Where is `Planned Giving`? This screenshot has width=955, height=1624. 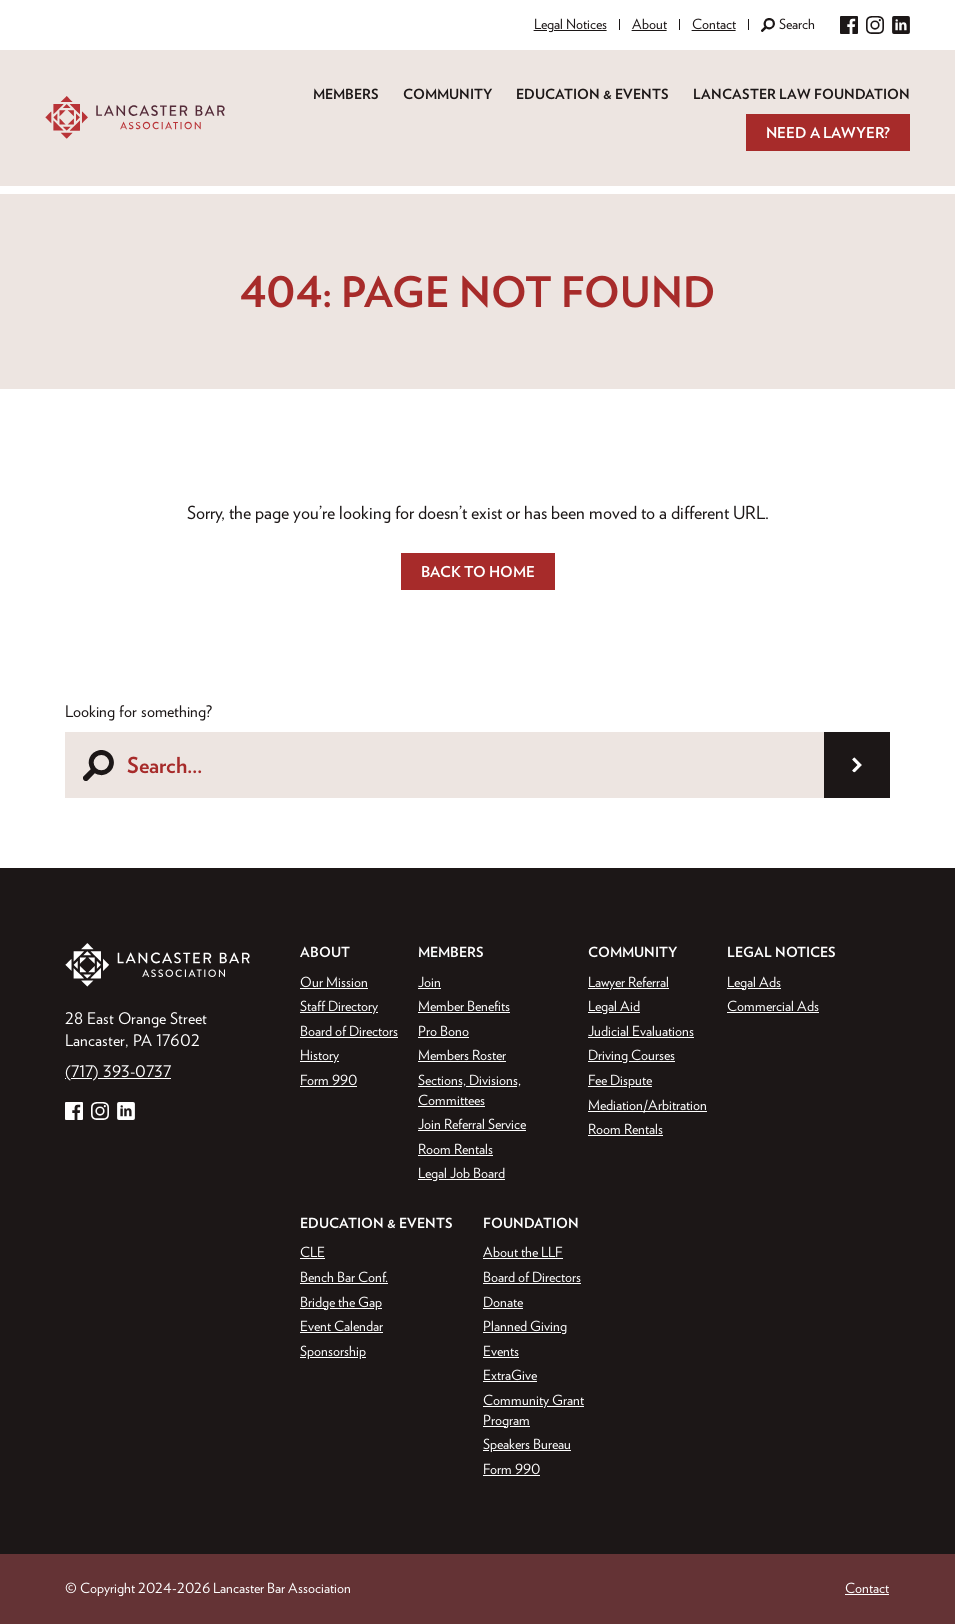
Planned Giving is located at coordinates (525, 1326).